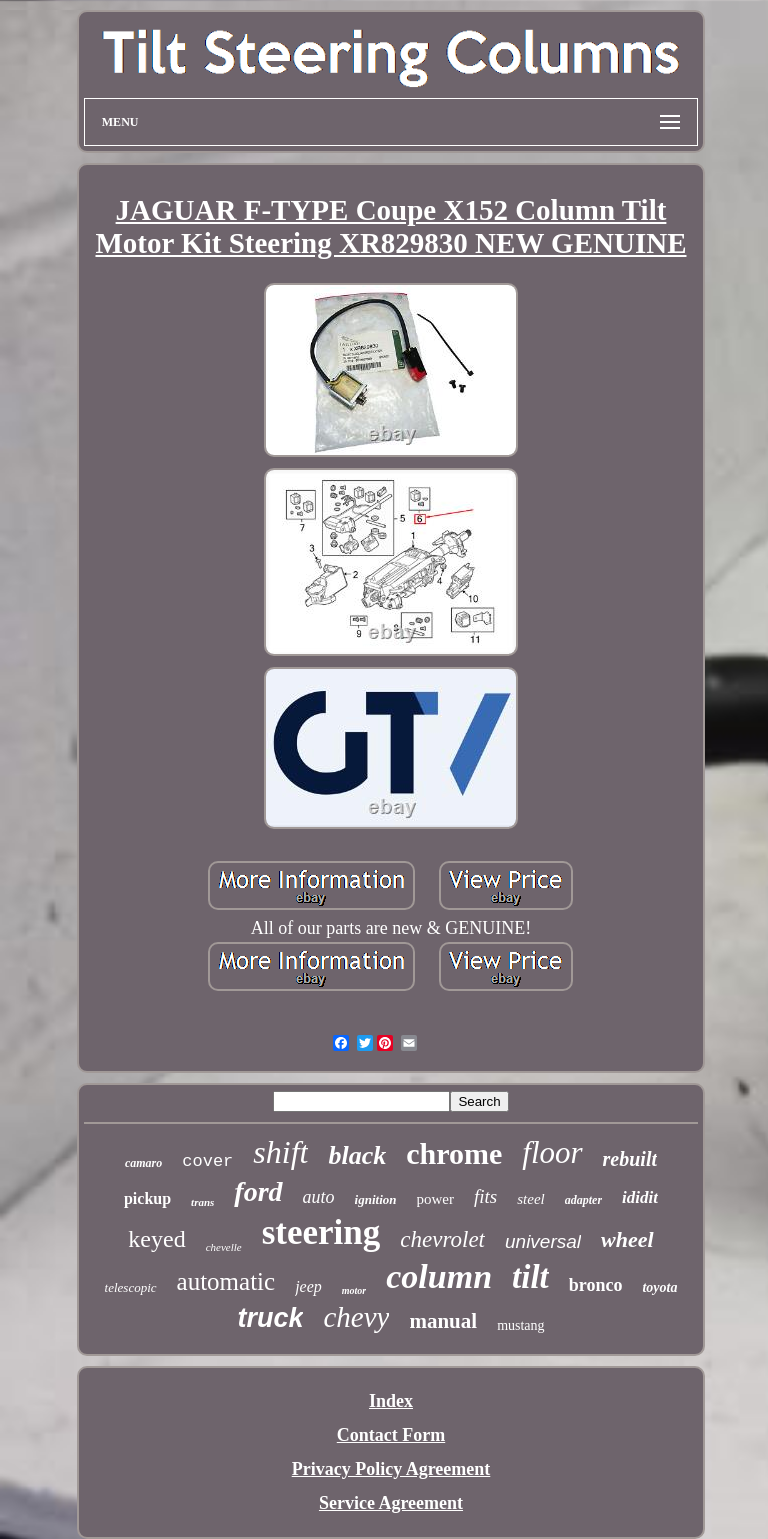 Image resolution: width=768 pixels, height=1539 pixels. Describe the element at coordinates (454, 1153) in the screenshot. I see `chrome` at that location.